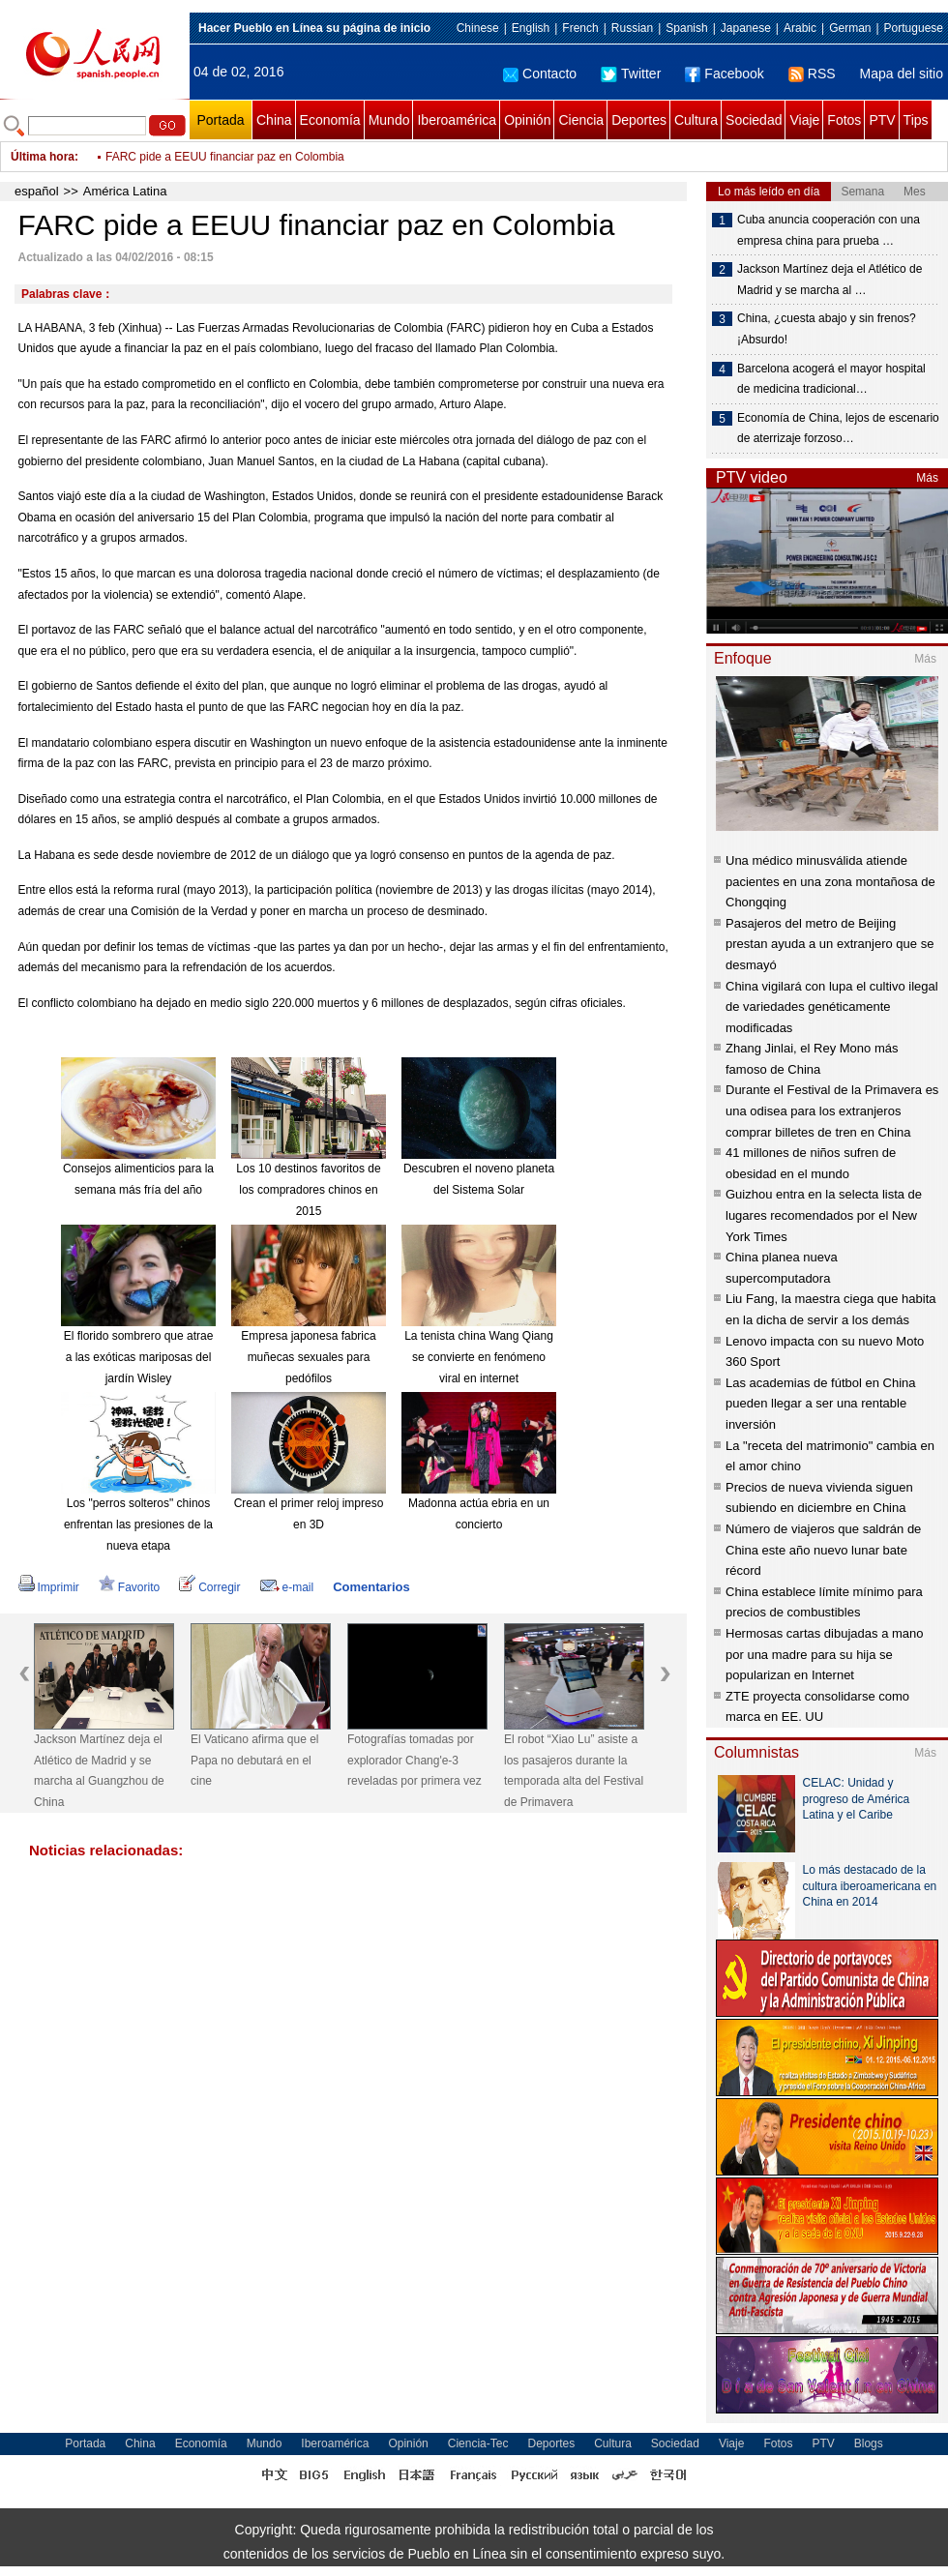 Image resolution: width=948 pixels, height=2576 pixels. I want to click on Jackson Martínez deja el Atlético de Madrid y se marcha al Guangzhou de China, so click(99, 1770).